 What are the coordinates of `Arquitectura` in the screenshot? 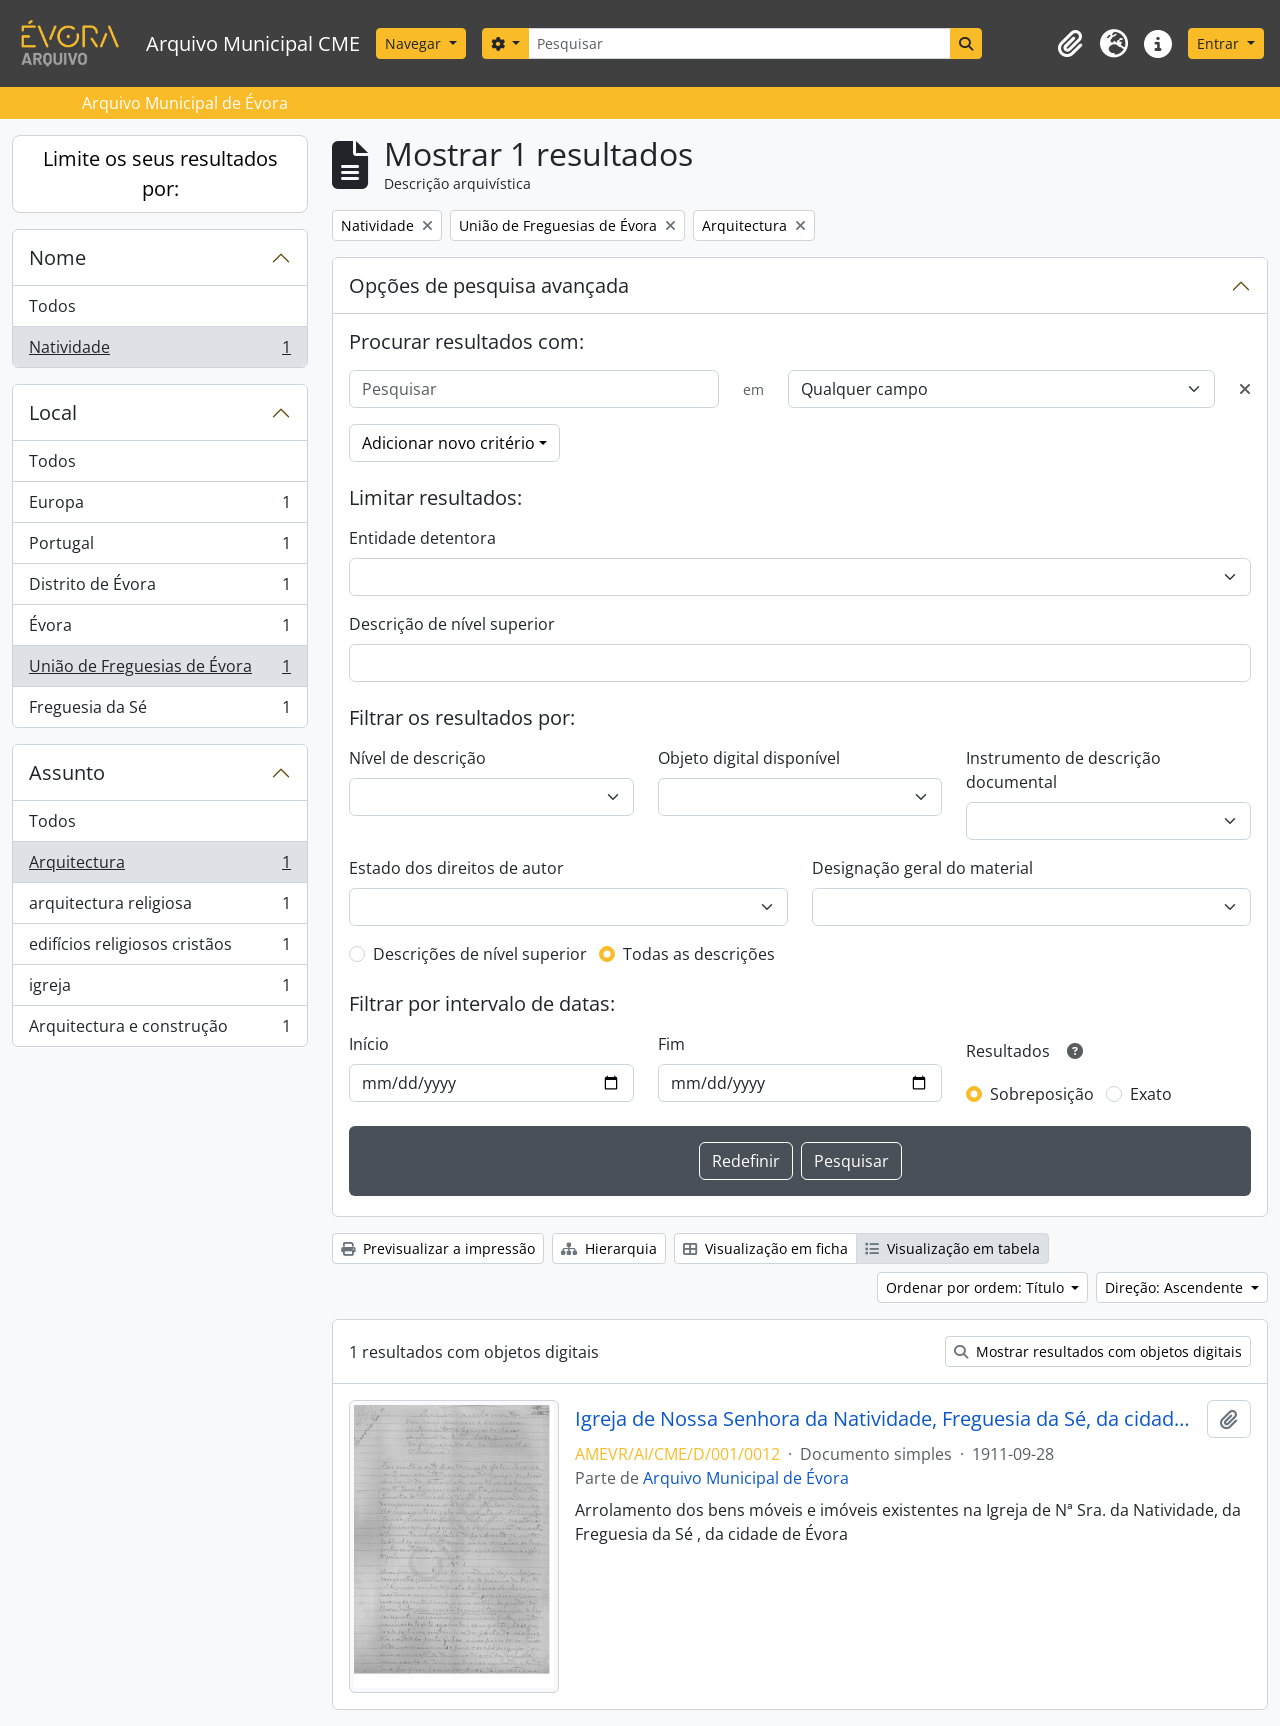 It's located at (159, 866).